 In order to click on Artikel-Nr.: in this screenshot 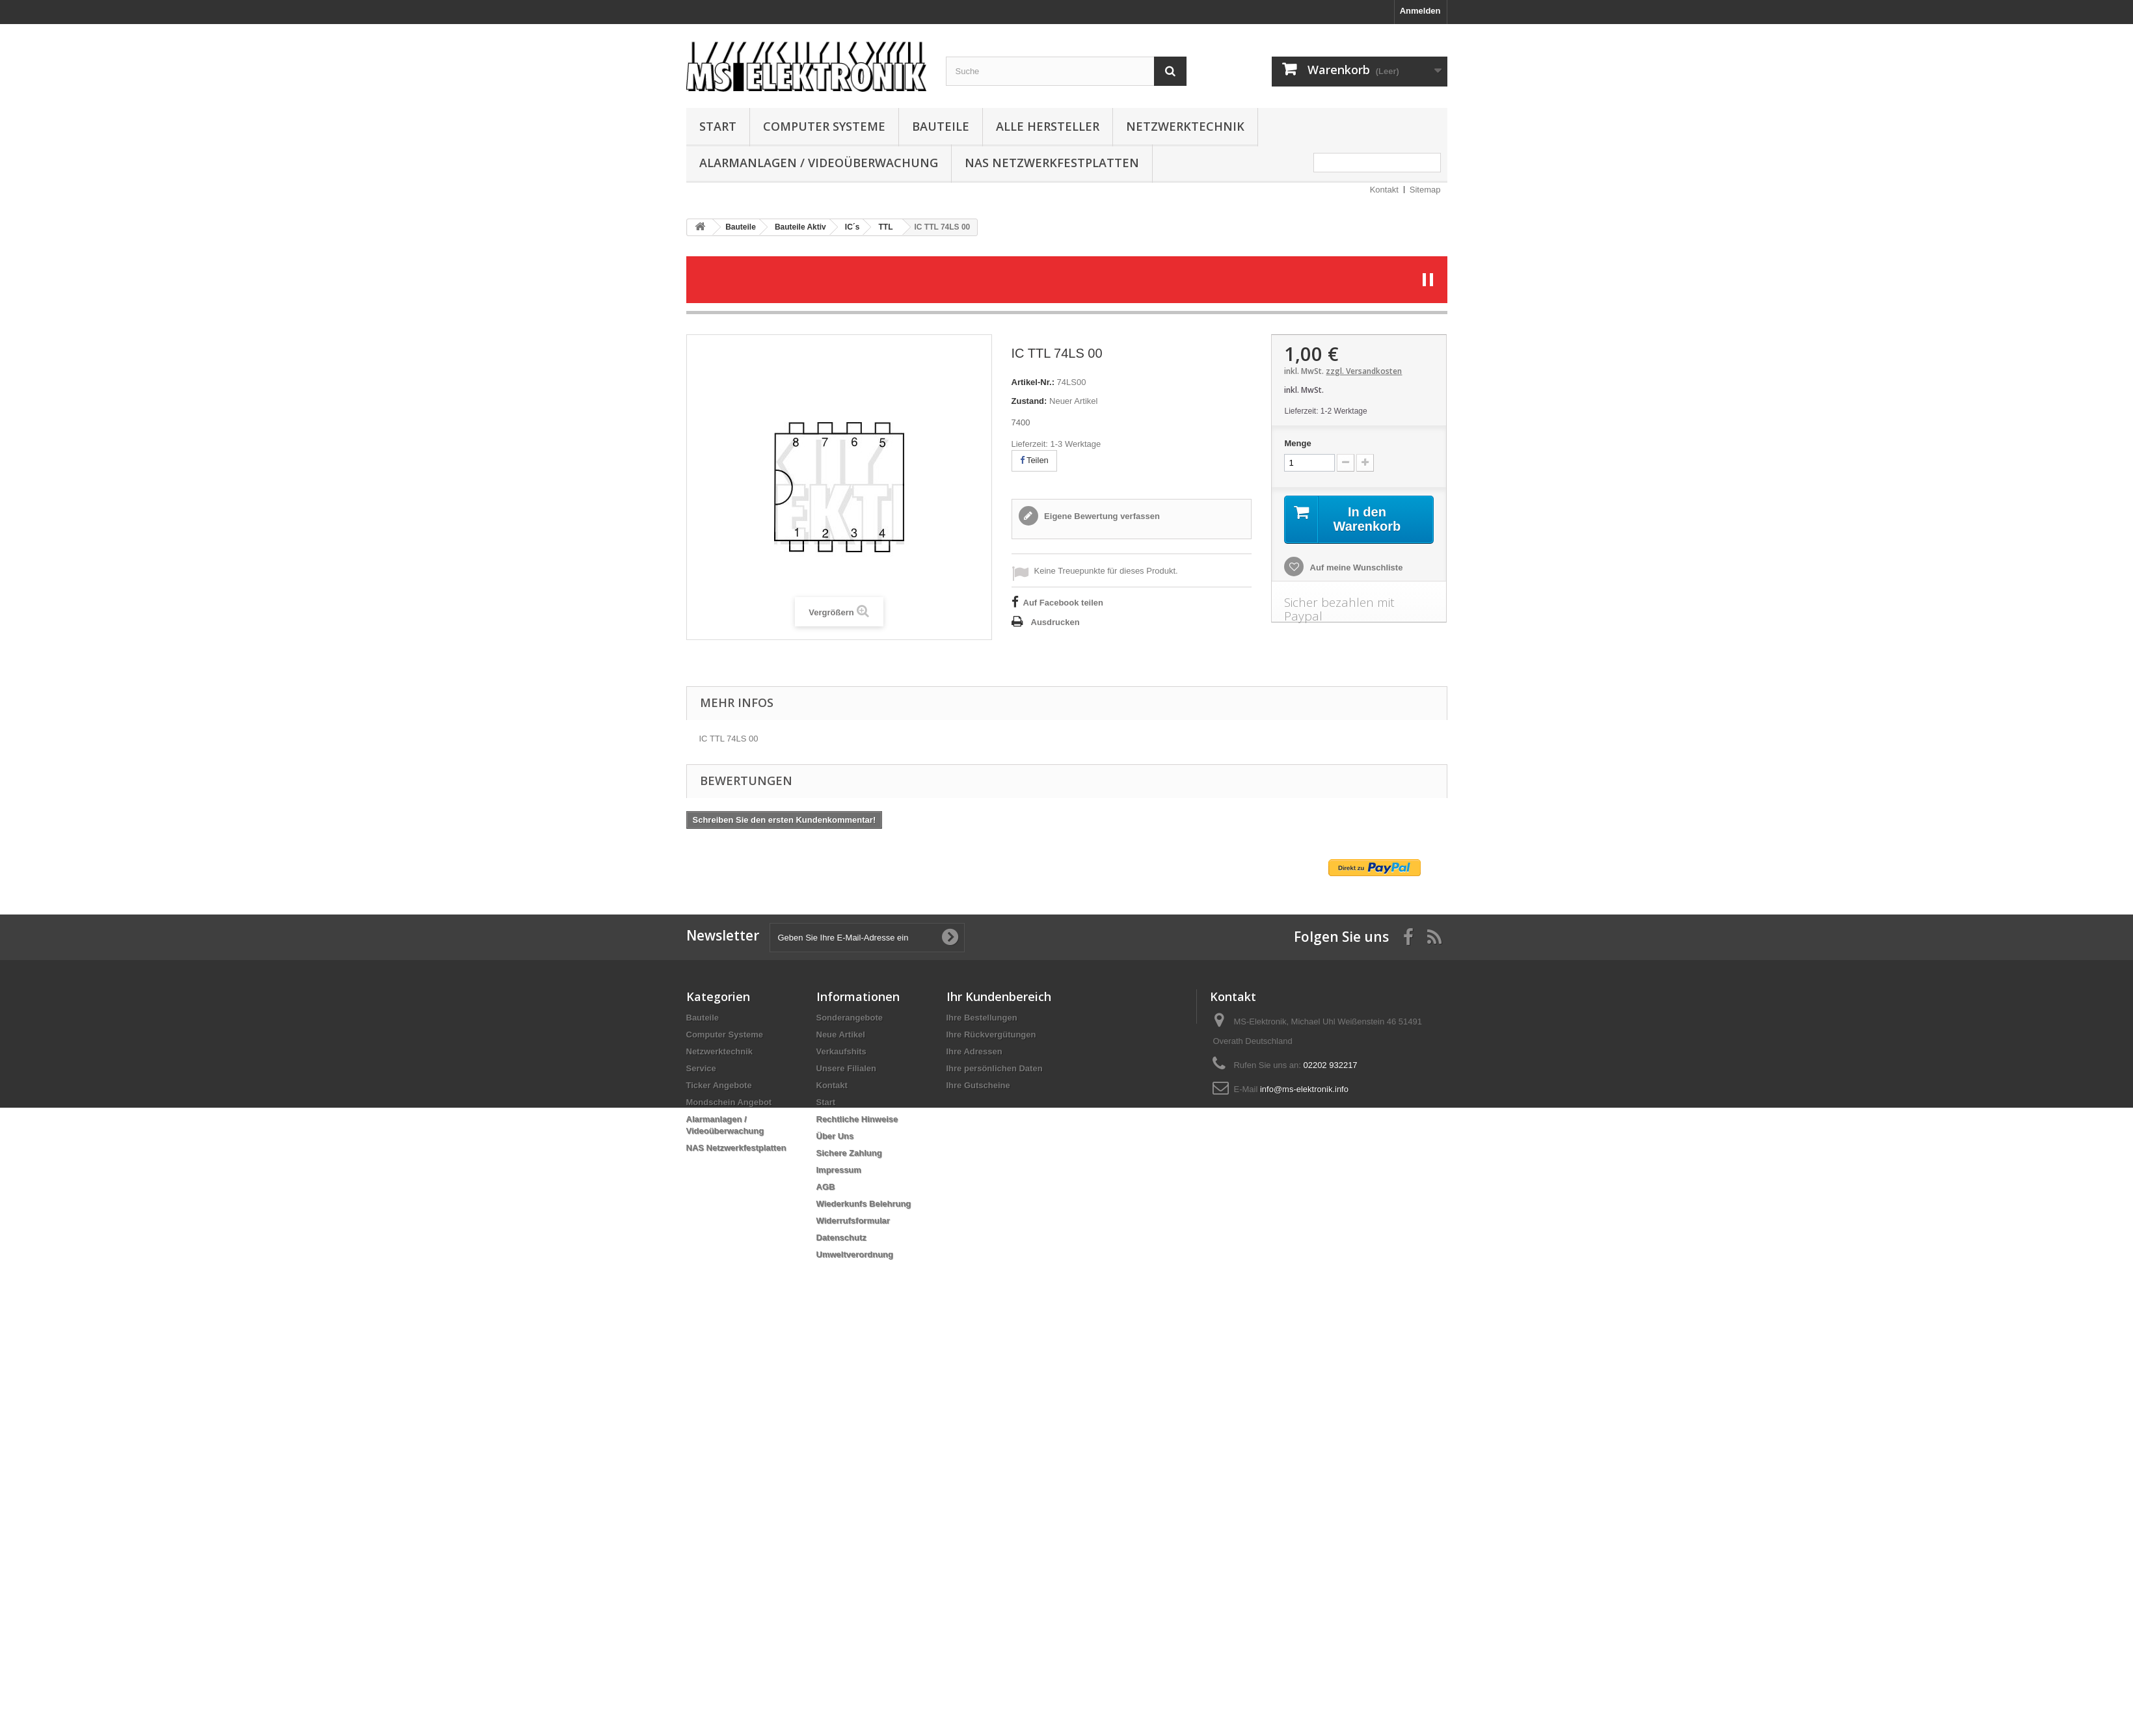, I will do `click(1033, 382)`.